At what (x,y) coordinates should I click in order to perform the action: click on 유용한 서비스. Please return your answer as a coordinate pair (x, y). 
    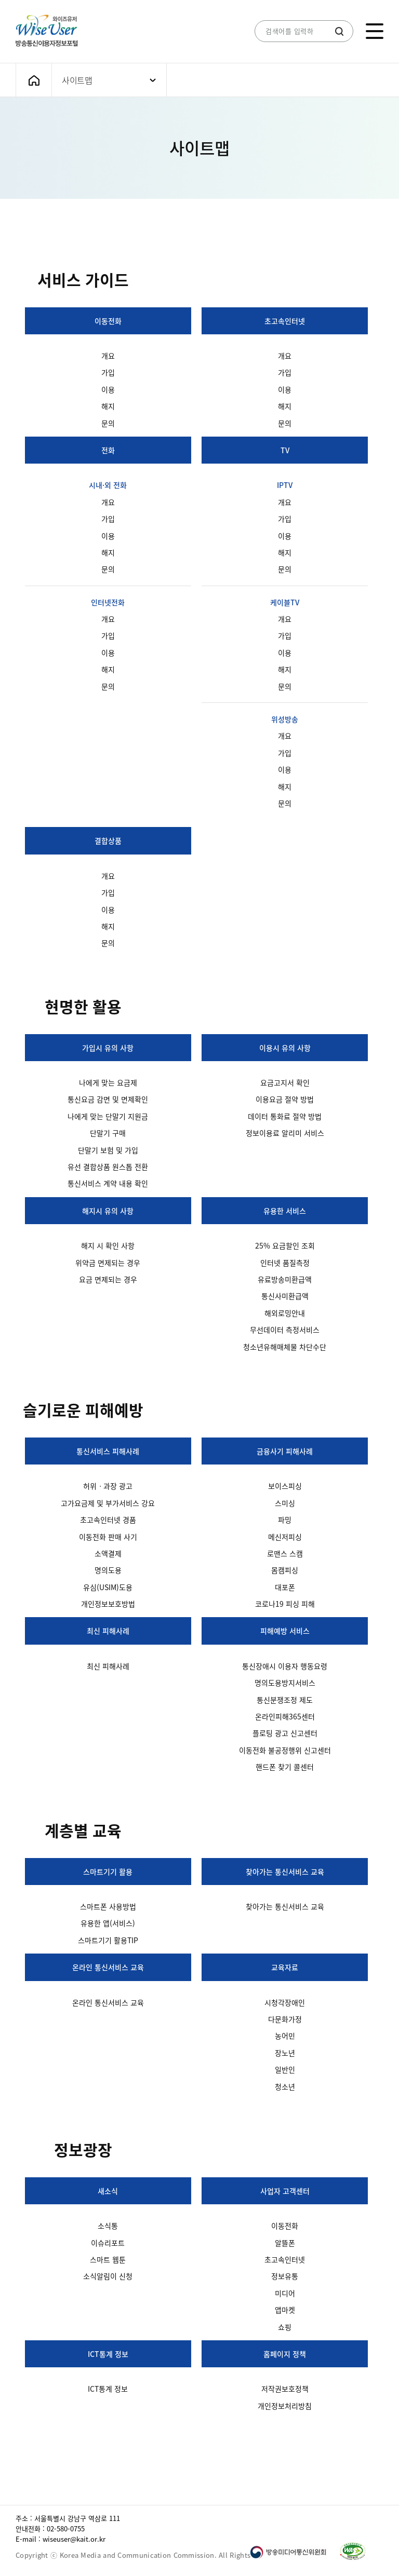
    Looking at the image, I should click on (284, 1210).